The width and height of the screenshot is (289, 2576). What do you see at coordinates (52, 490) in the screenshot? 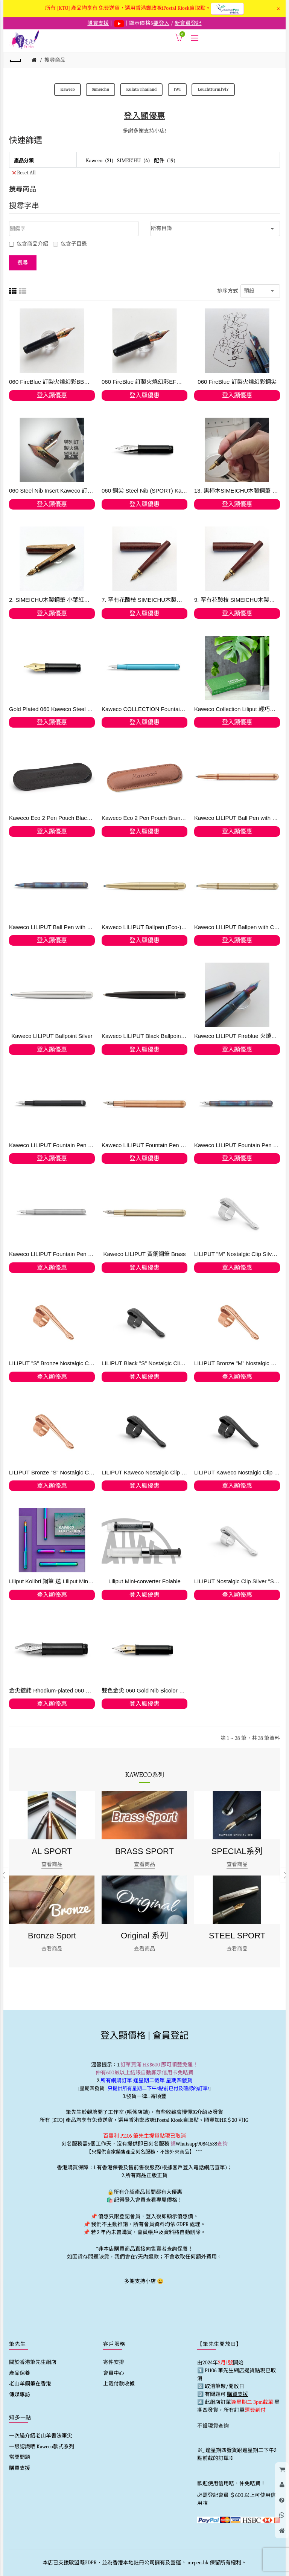
I see `060 Steel Nib Insert Kaweco 訂製火燒幻彩鋼尖 FireBlue` at bounding box center [52, 490].